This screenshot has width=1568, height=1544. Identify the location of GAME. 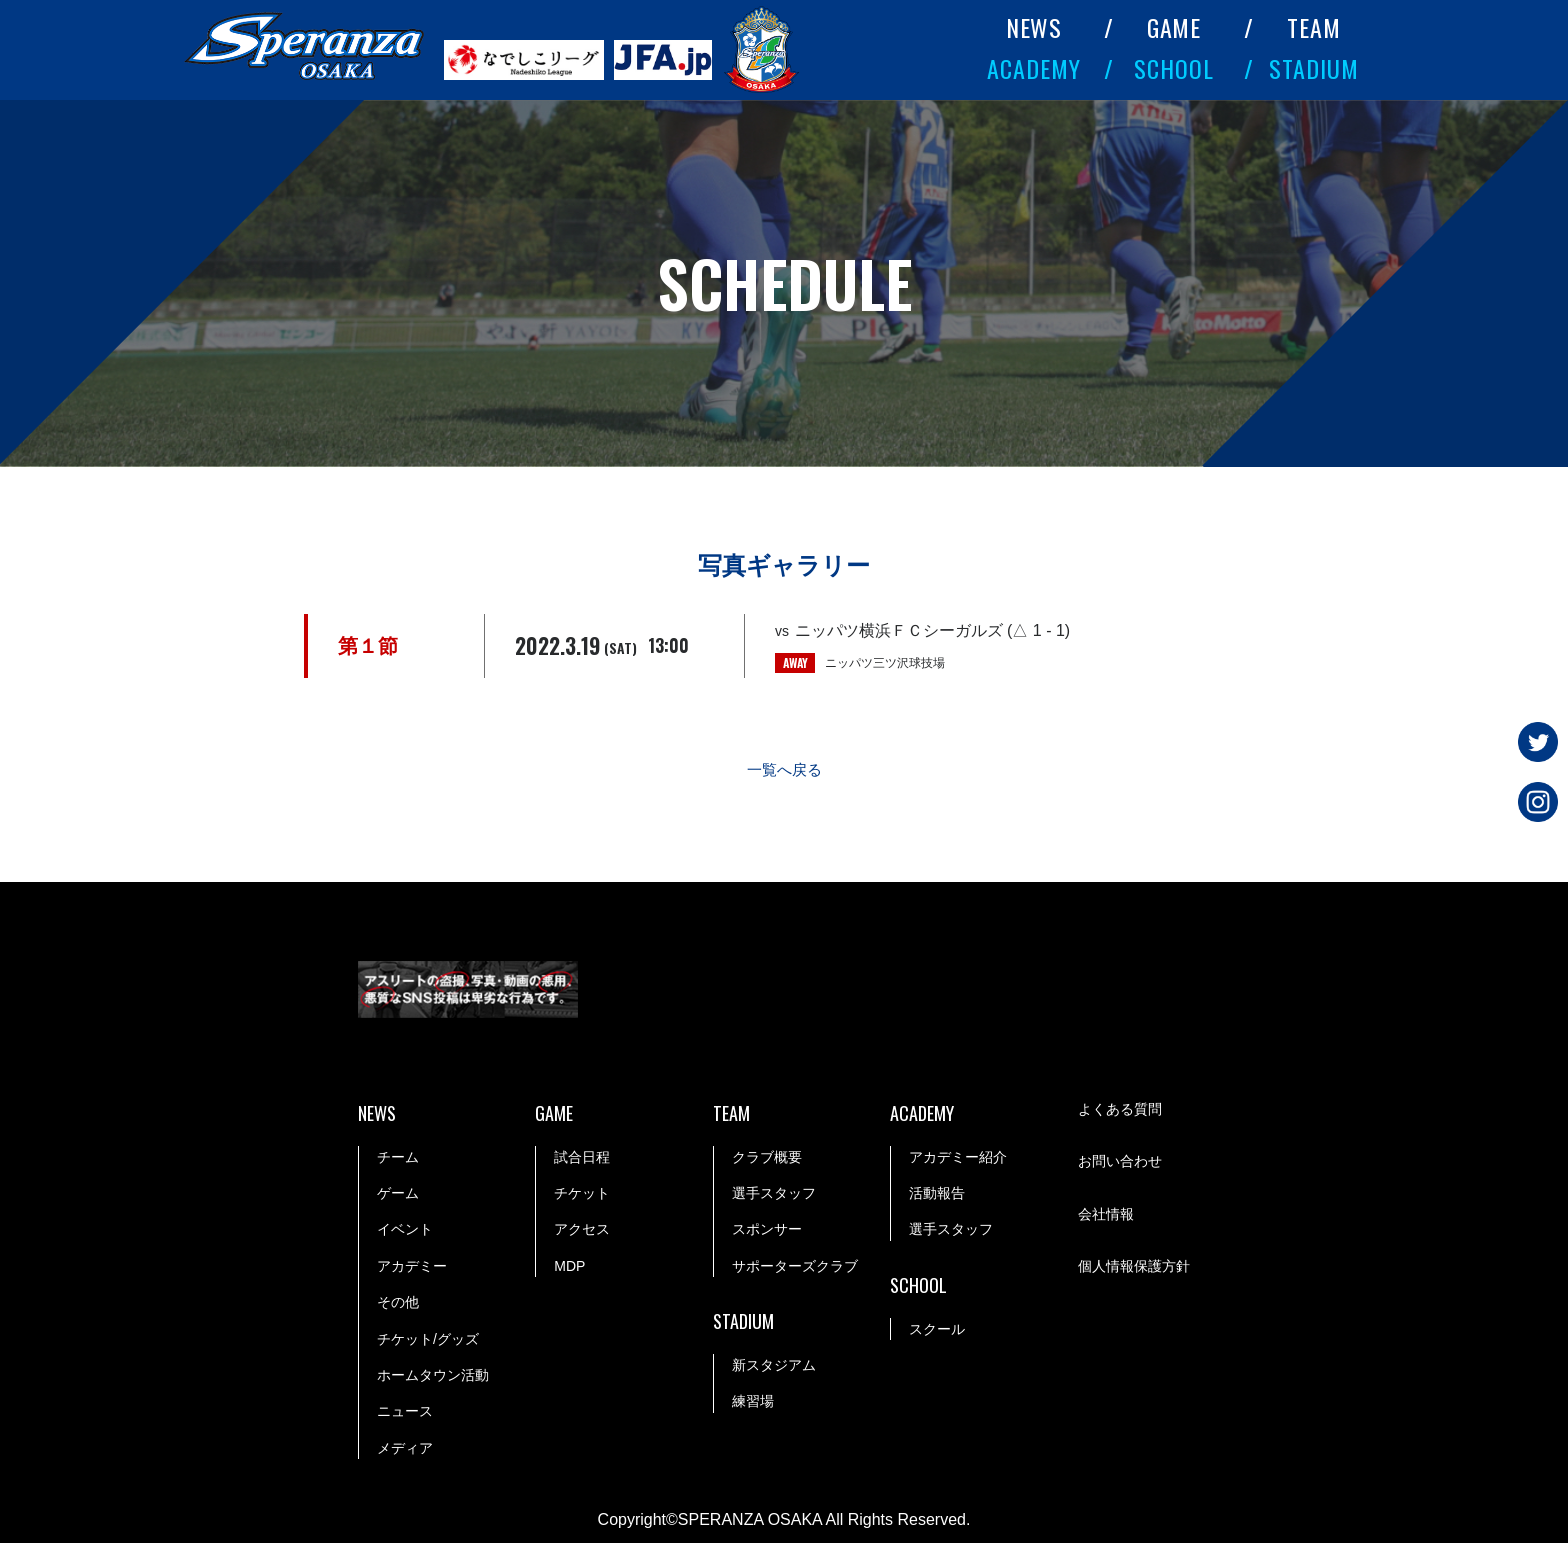
(1174, 27).